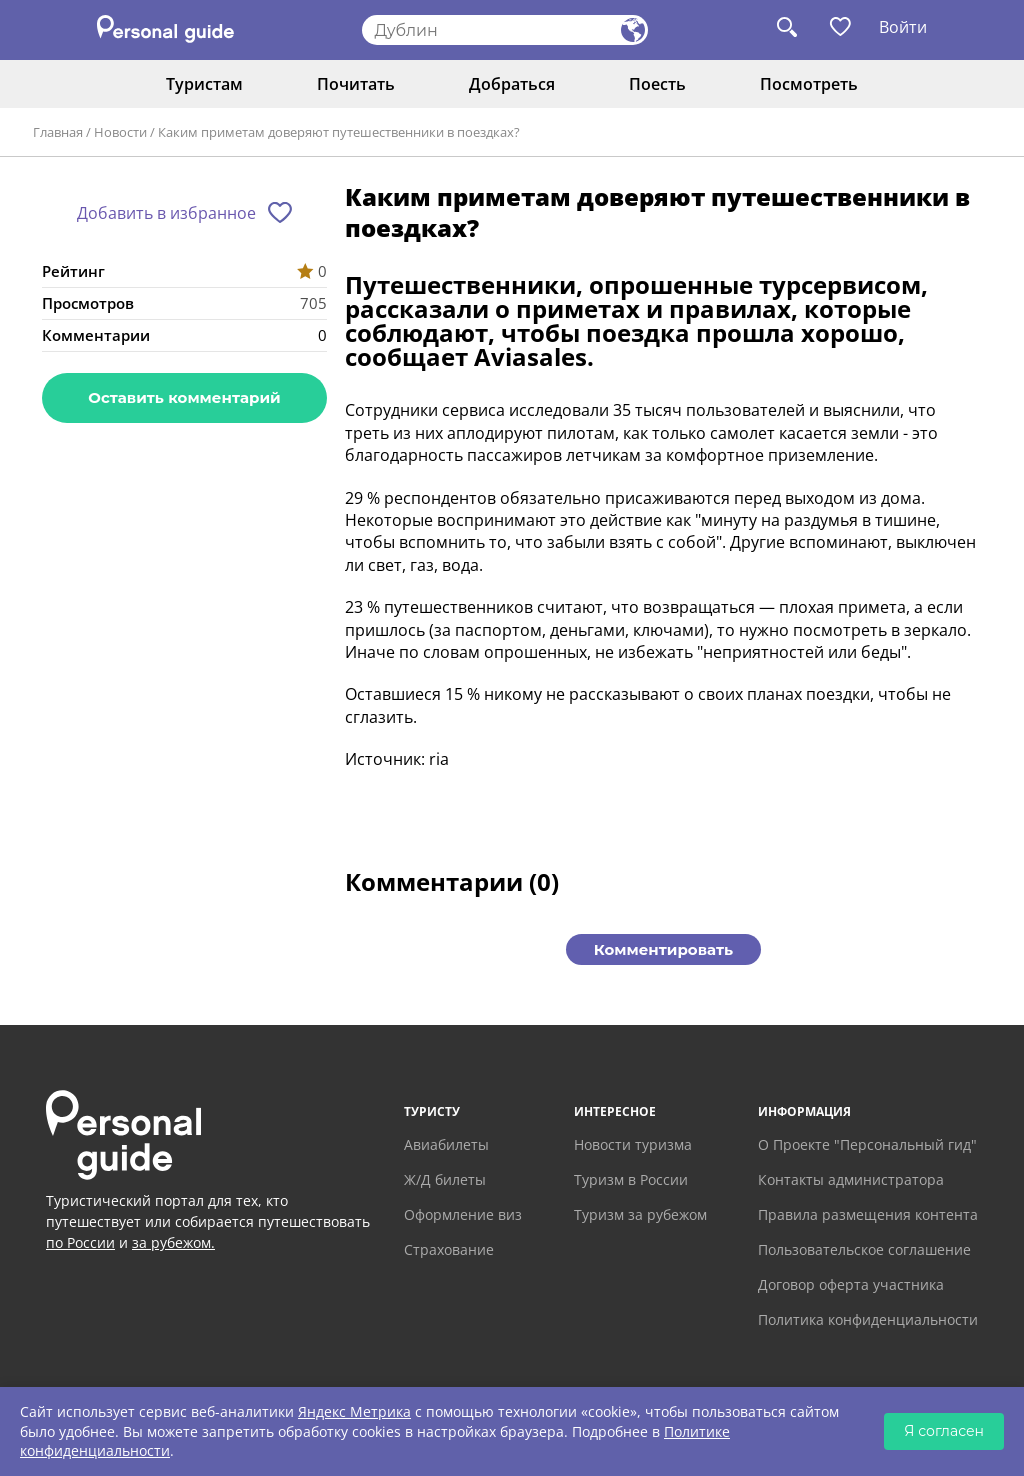  Describe the element at coordinates (445, 1179) in the screenshot. I see `Ж/Д билеты` at that location.